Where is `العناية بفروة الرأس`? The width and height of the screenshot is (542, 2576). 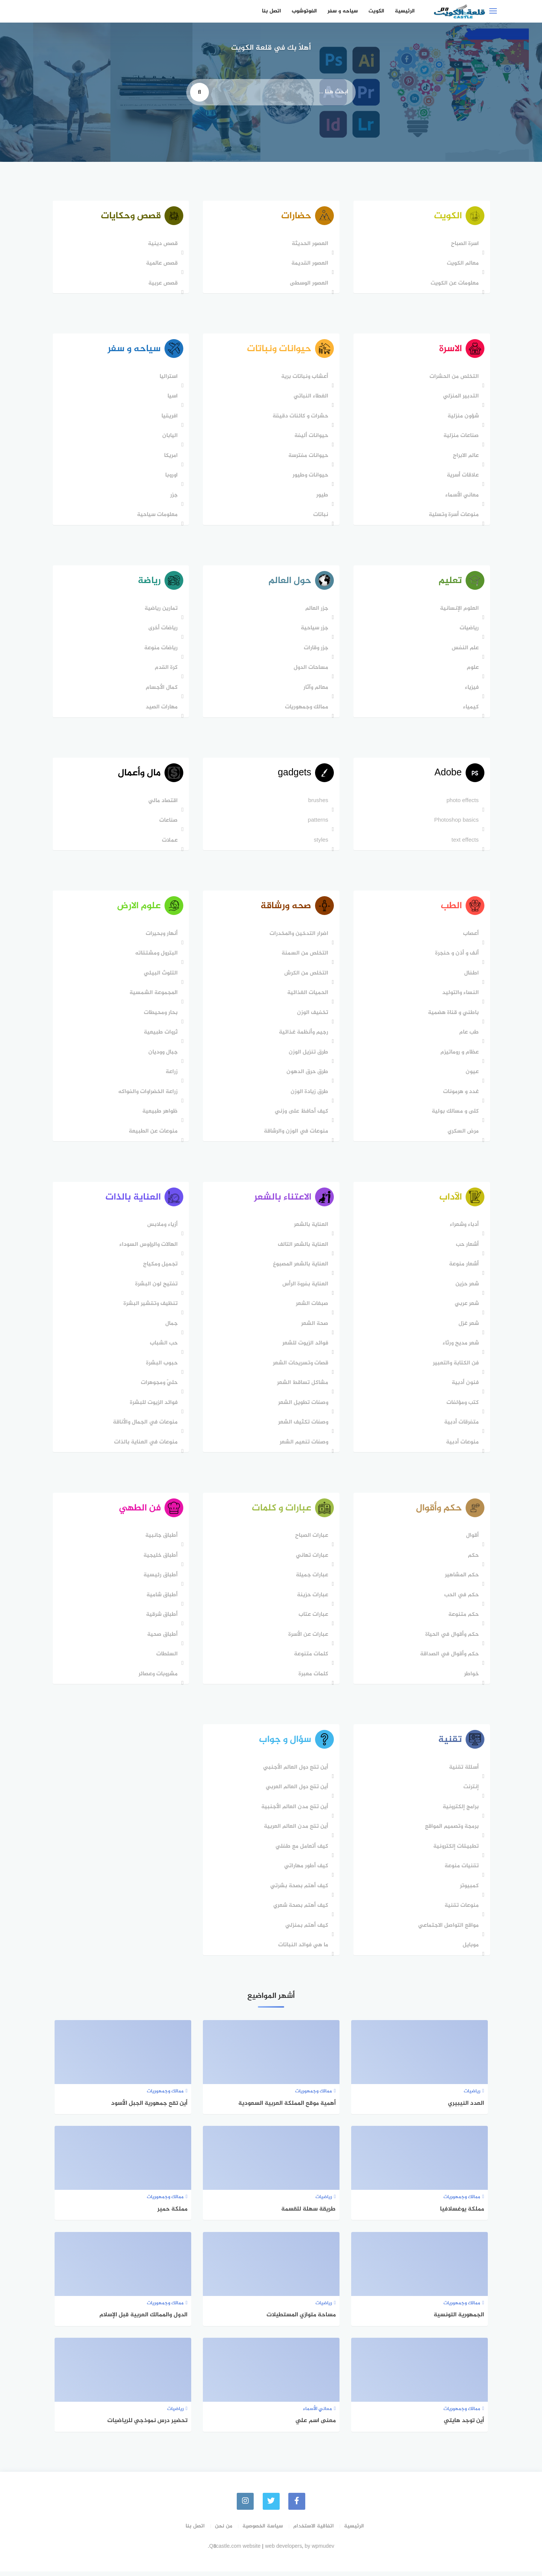 العناية بفروة الرأس is located at coordinates (304, 1287).